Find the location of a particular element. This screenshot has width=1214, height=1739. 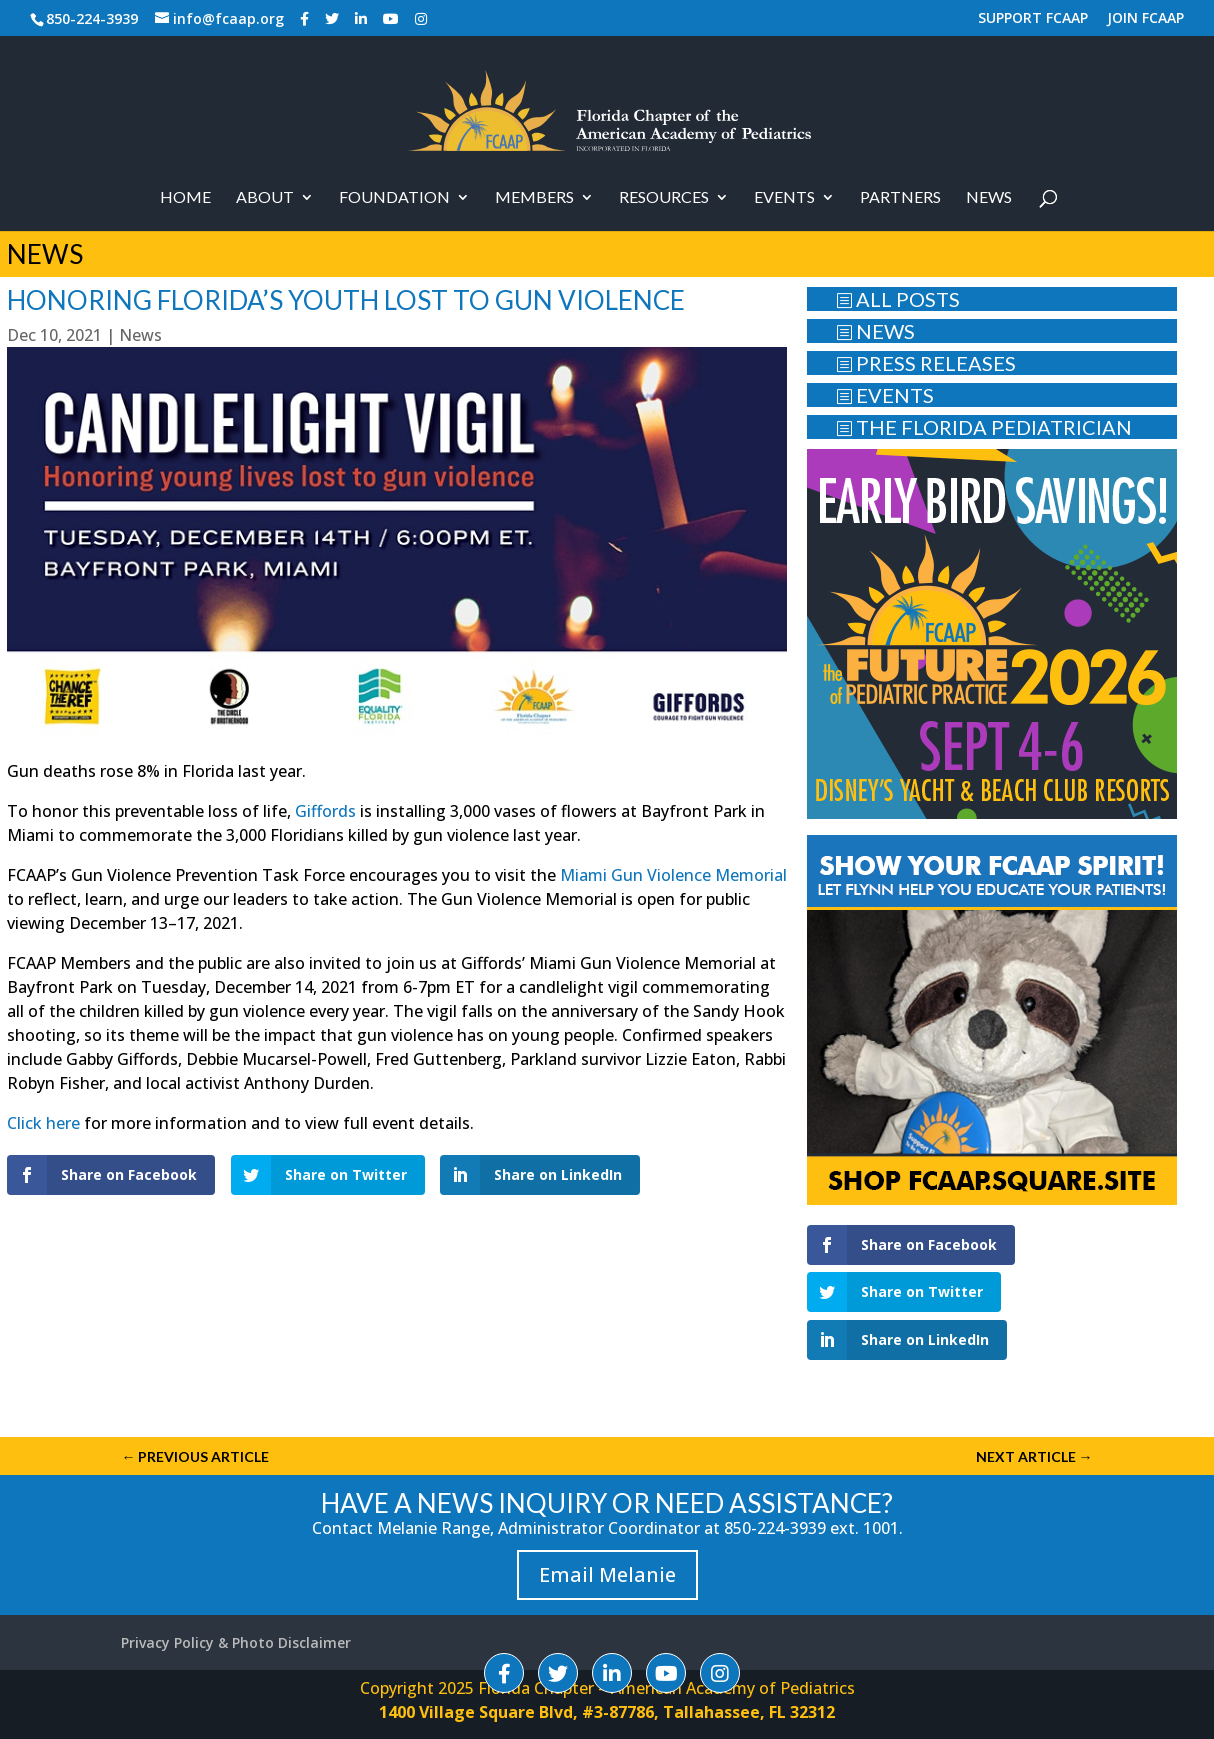

NEWS is located at coordinates (875, 331).